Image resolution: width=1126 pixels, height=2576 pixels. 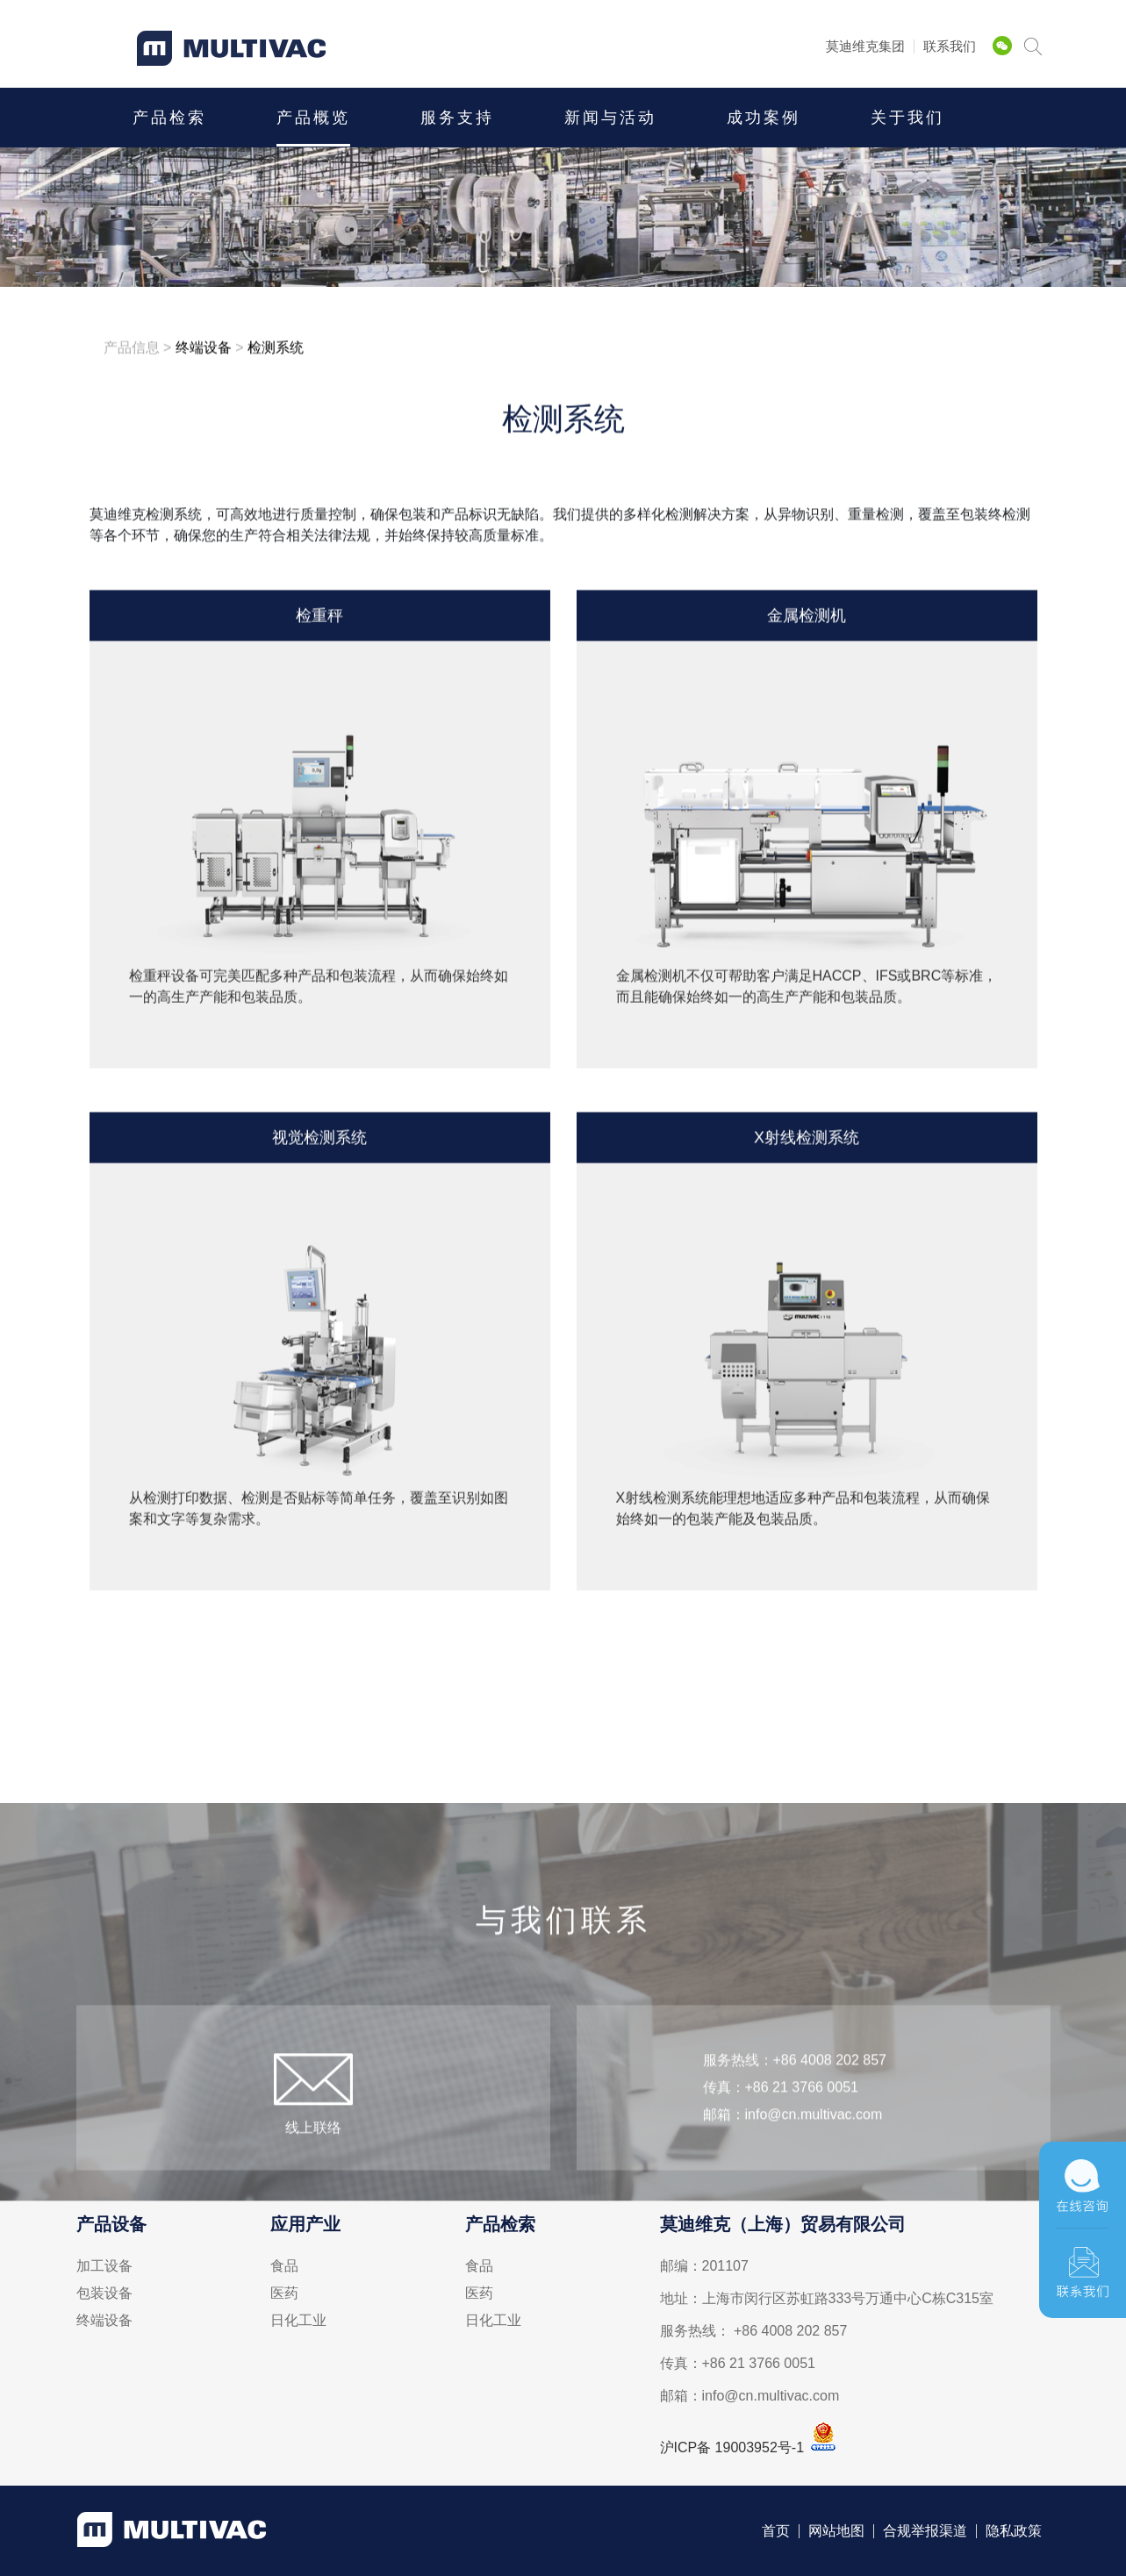 What do you see at coordinates (298, 2321) in the screenshot?
I see `日化工业` at bounding box center [298, 2321].